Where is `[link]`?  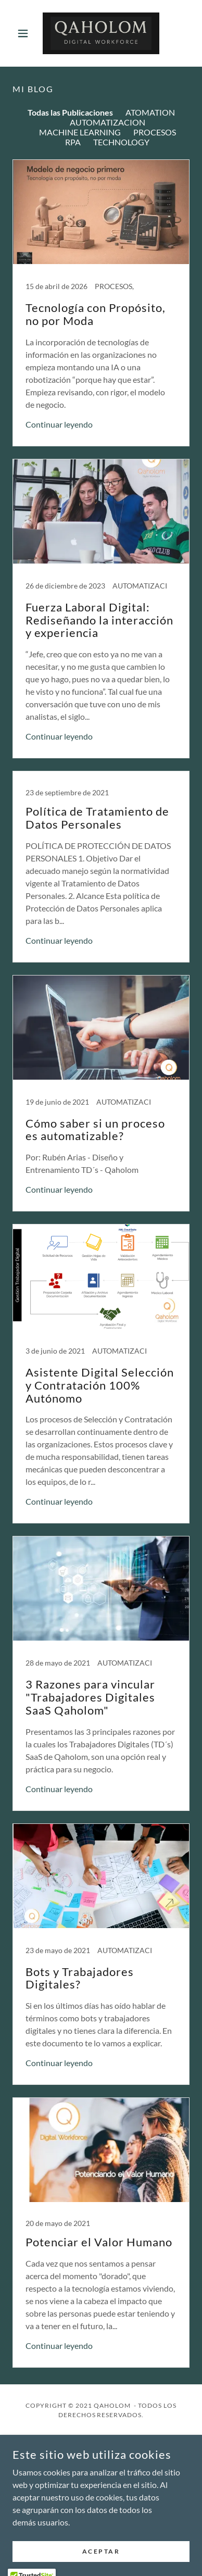 [link] is located at coordinates (101, 33).